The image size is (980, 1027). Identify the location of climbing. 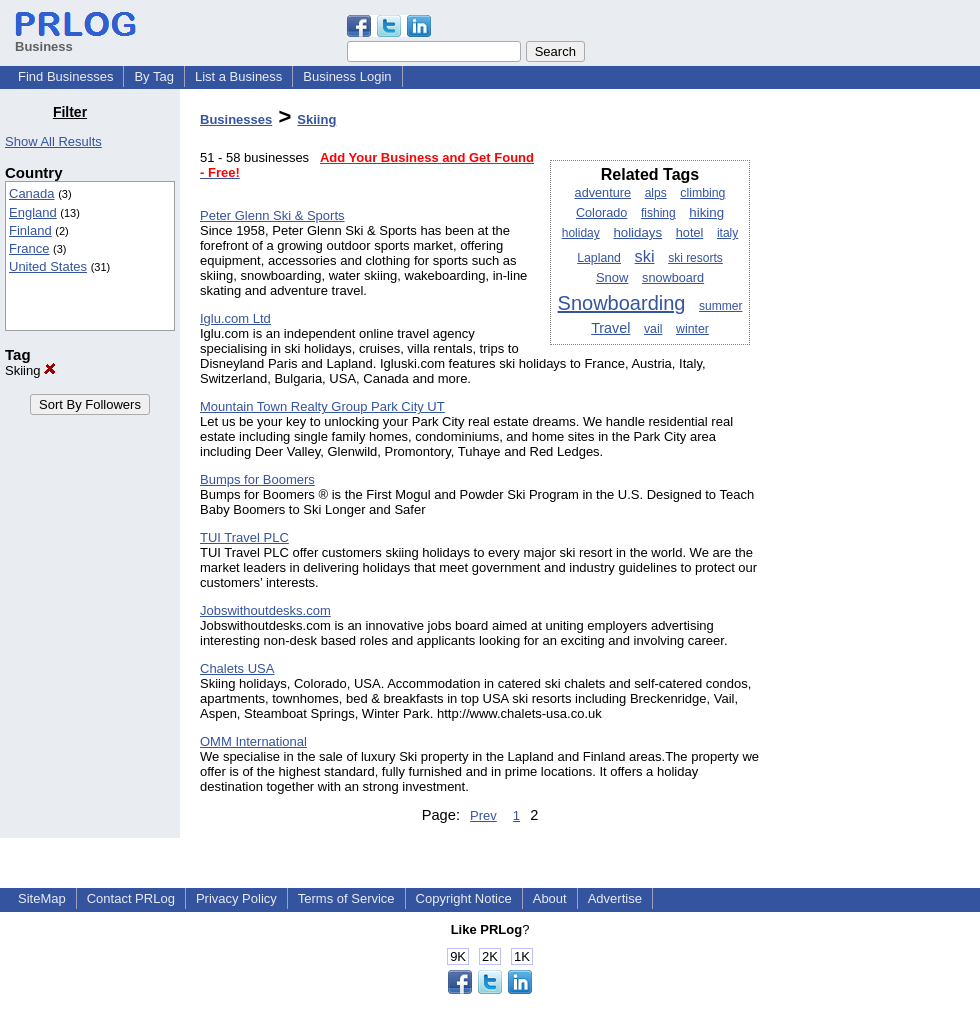
(702, 193).